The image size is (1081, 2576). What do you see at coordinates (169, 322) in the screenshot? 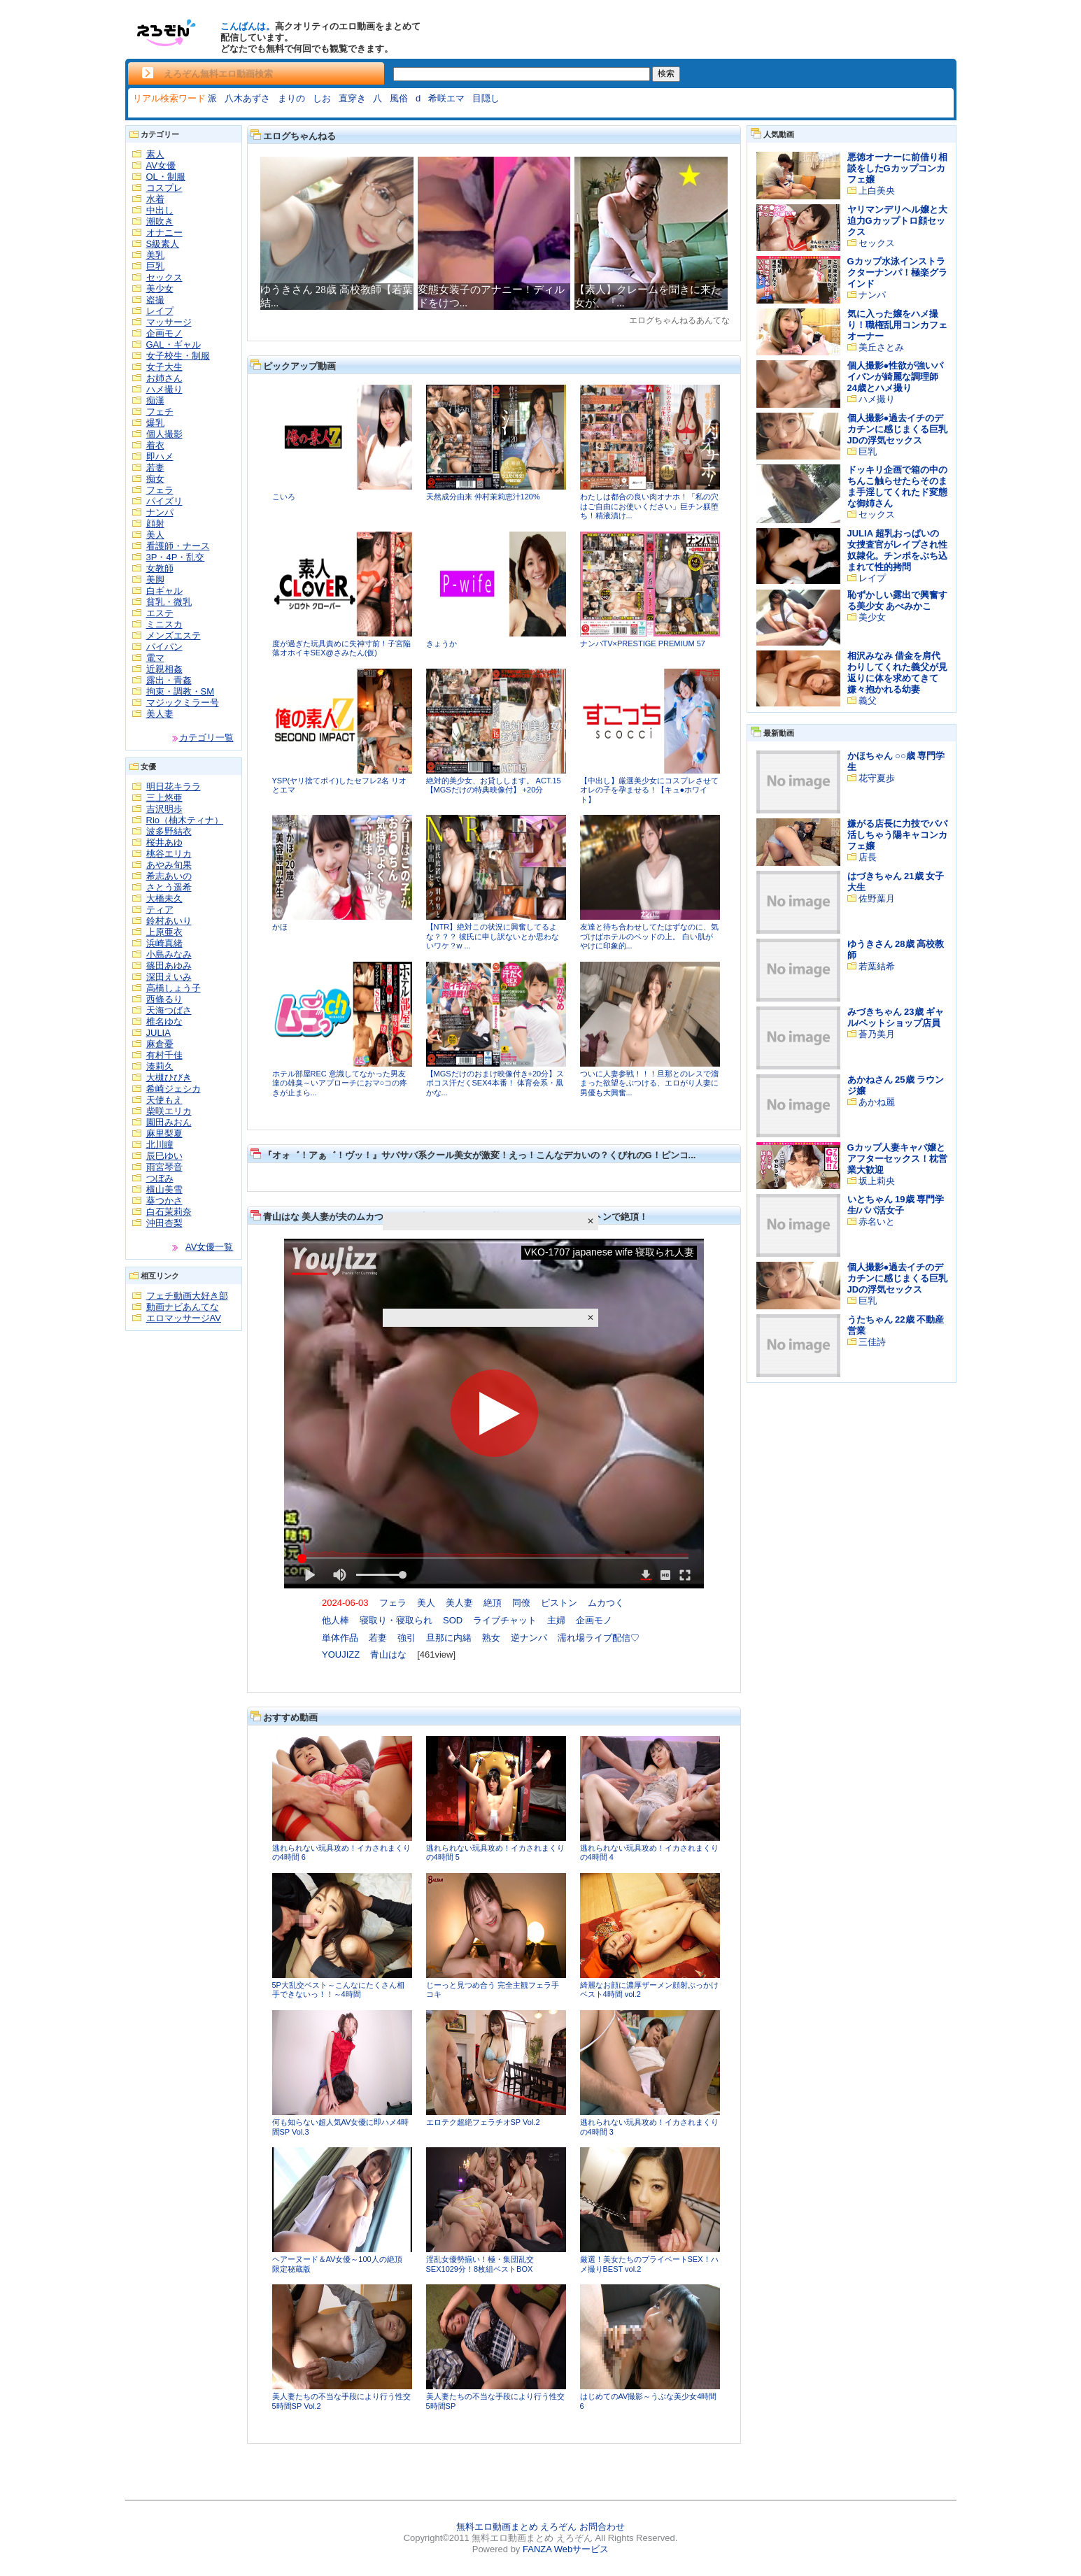
I see `マッサージ` at bounding box center [169, 322].